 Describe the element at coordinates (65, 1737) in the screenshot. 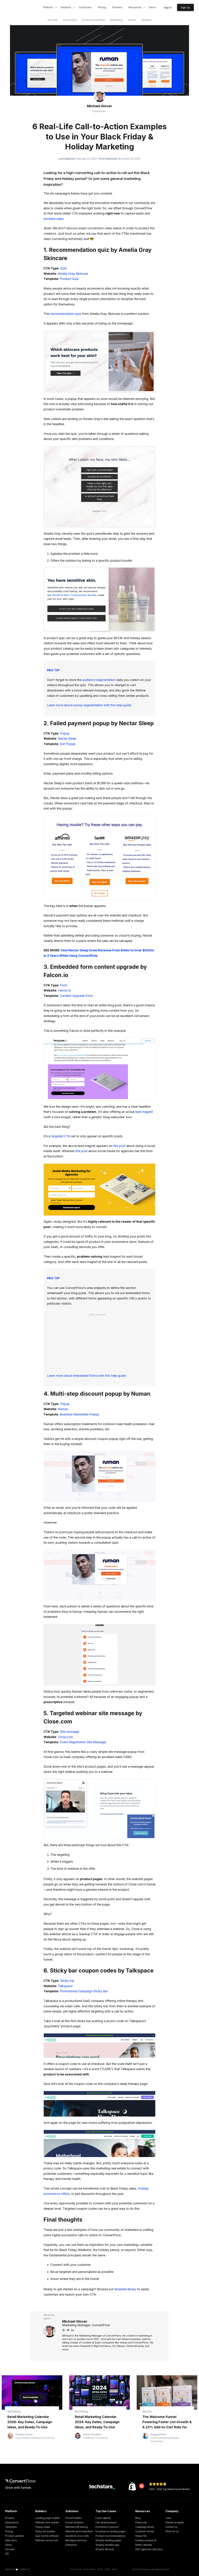

I see `Close.com` at that location.